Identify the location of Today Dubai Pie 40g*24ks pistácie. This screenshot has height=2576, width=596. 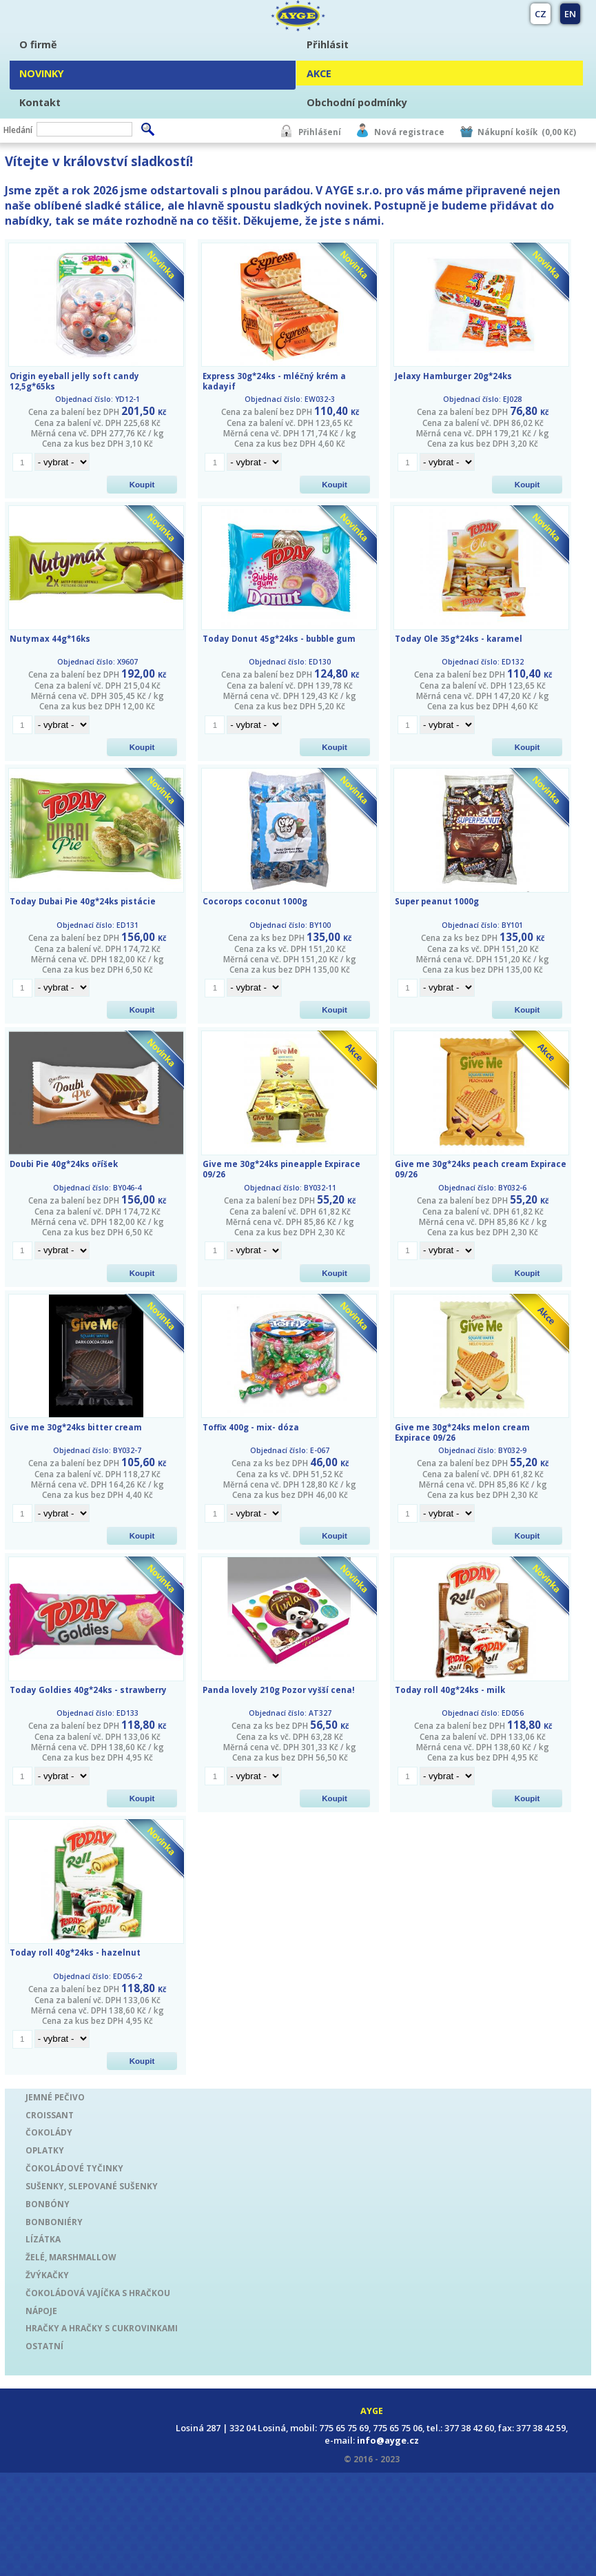
(83, 901).